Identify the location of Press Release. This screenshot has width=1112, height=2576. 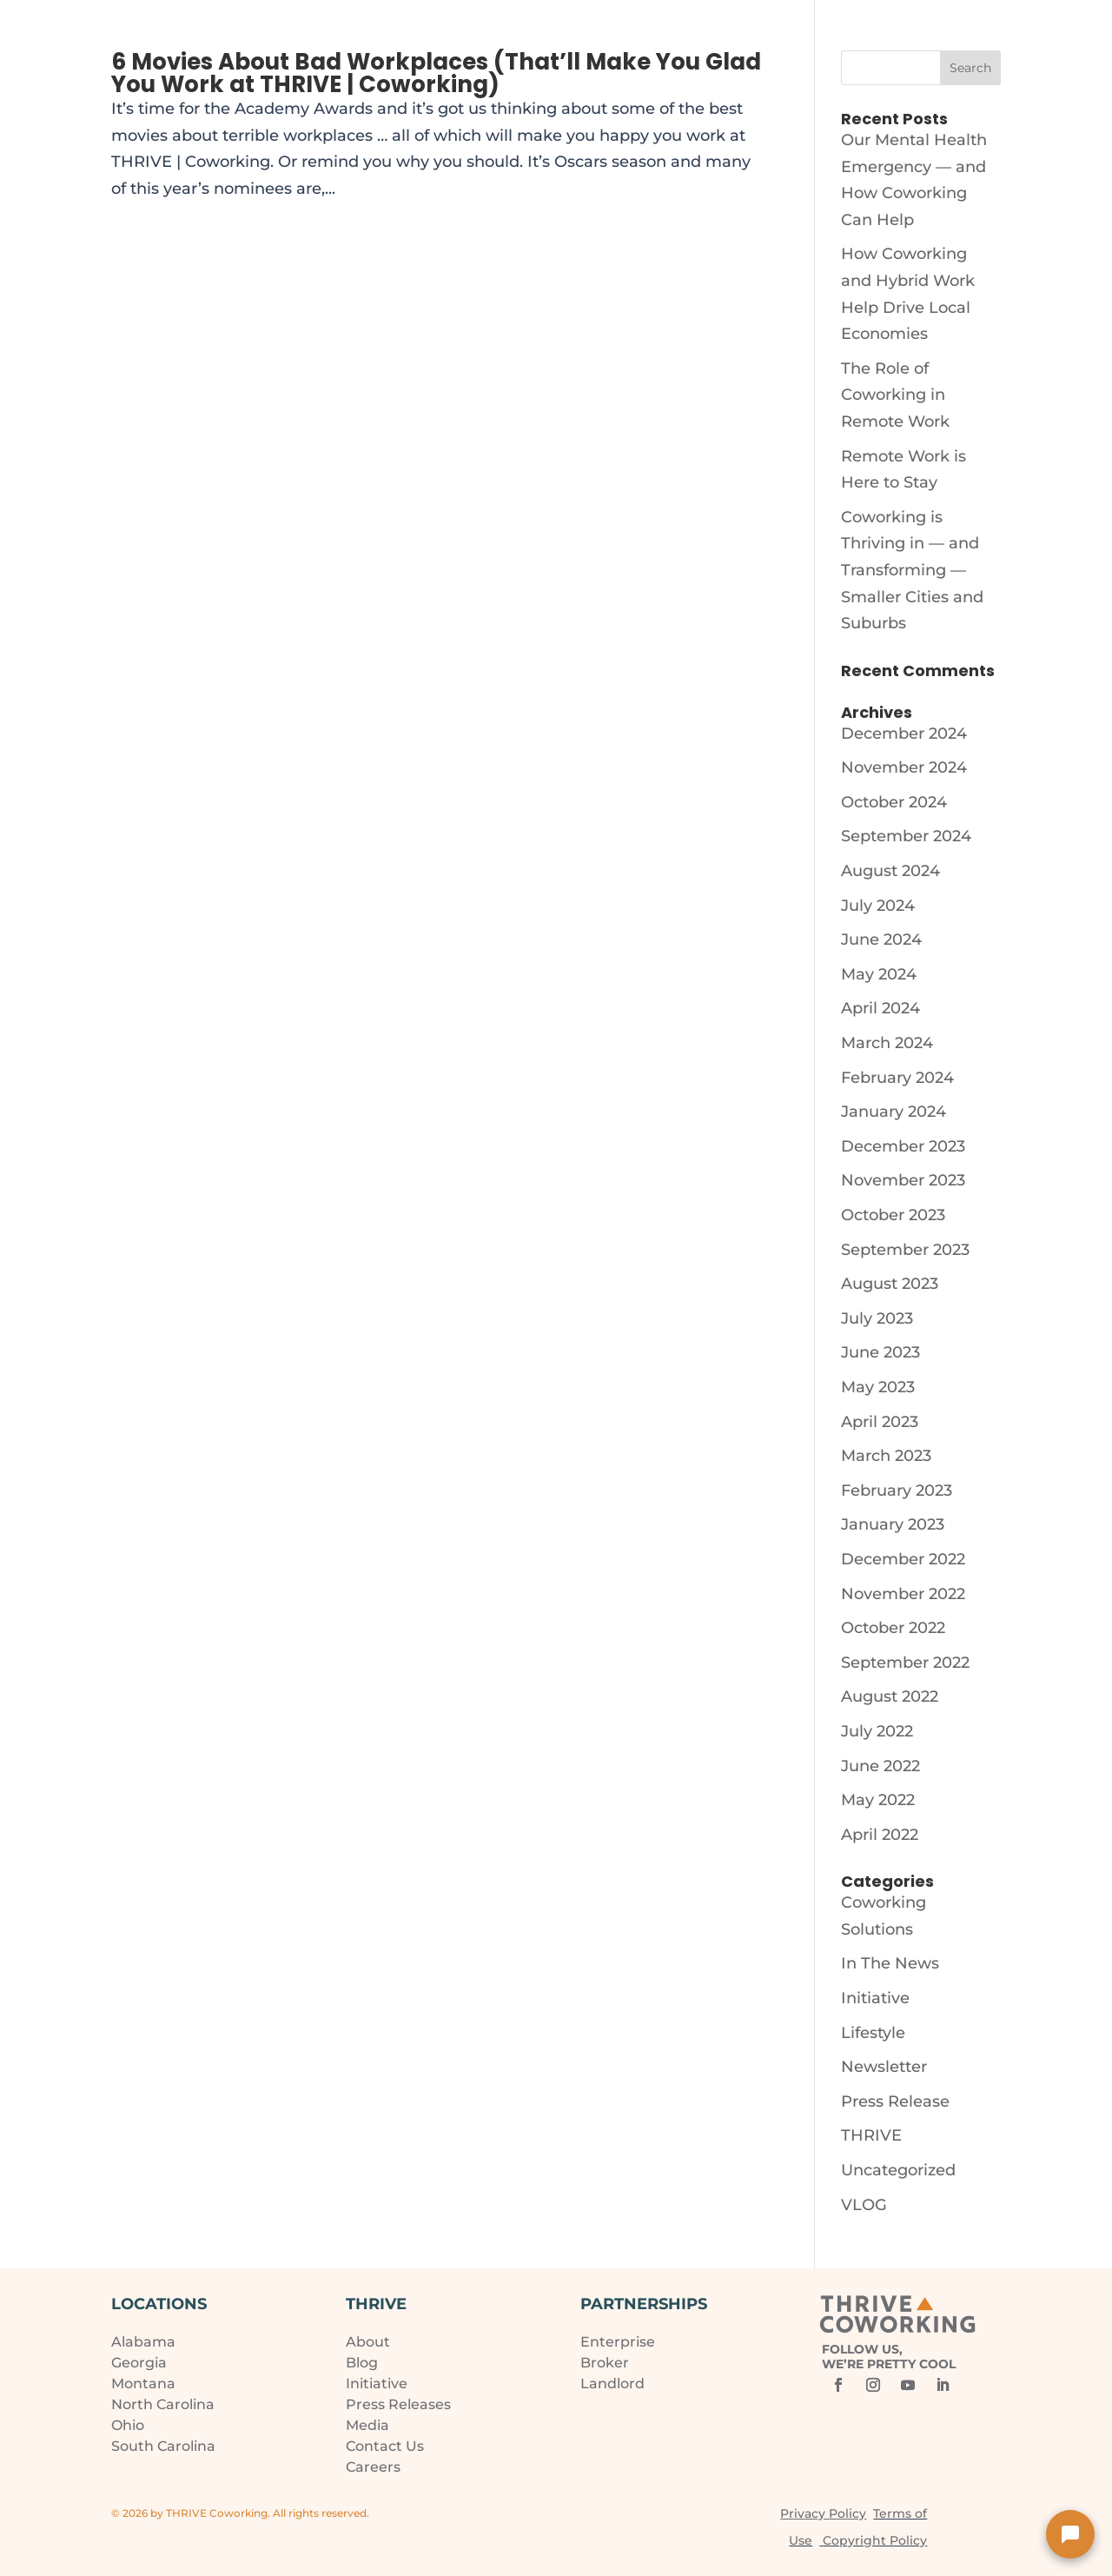
(895, 2101).